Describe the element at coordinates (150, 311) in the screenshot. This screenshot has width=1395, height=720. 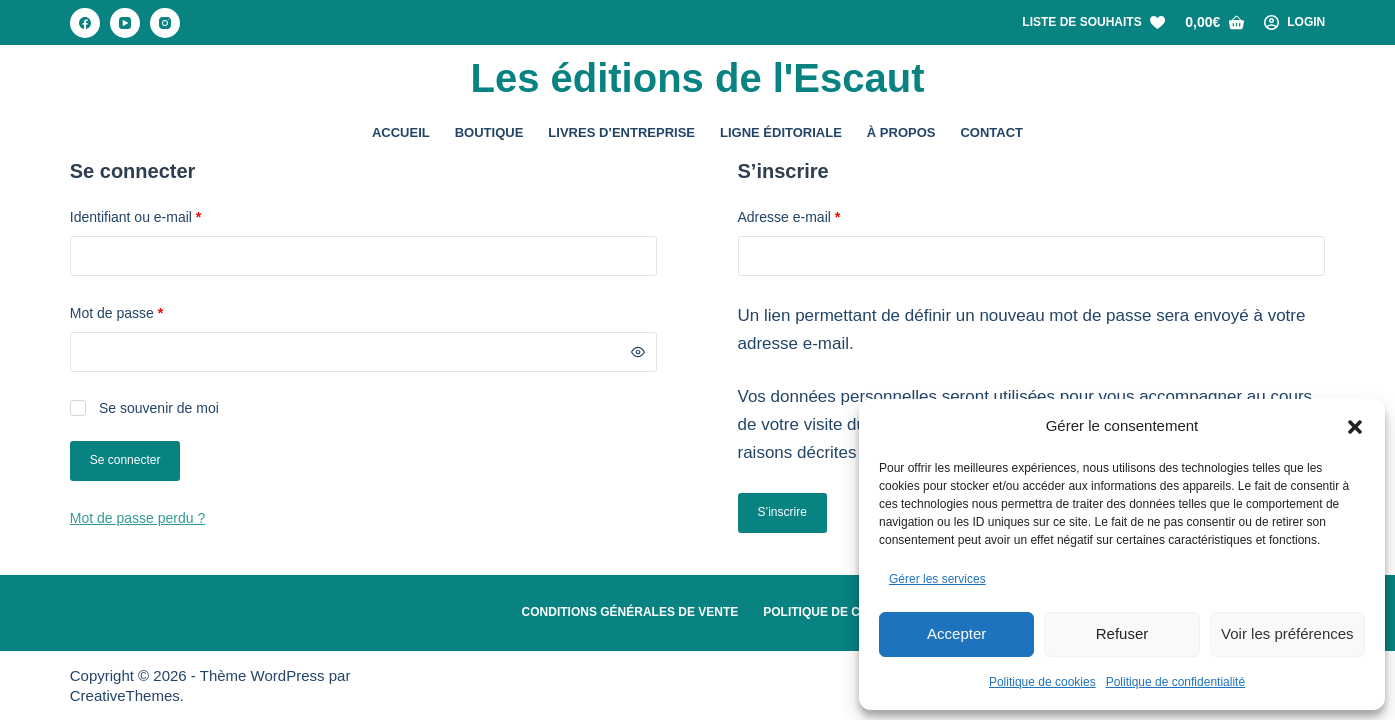
I see `Mot de passe` at that location.